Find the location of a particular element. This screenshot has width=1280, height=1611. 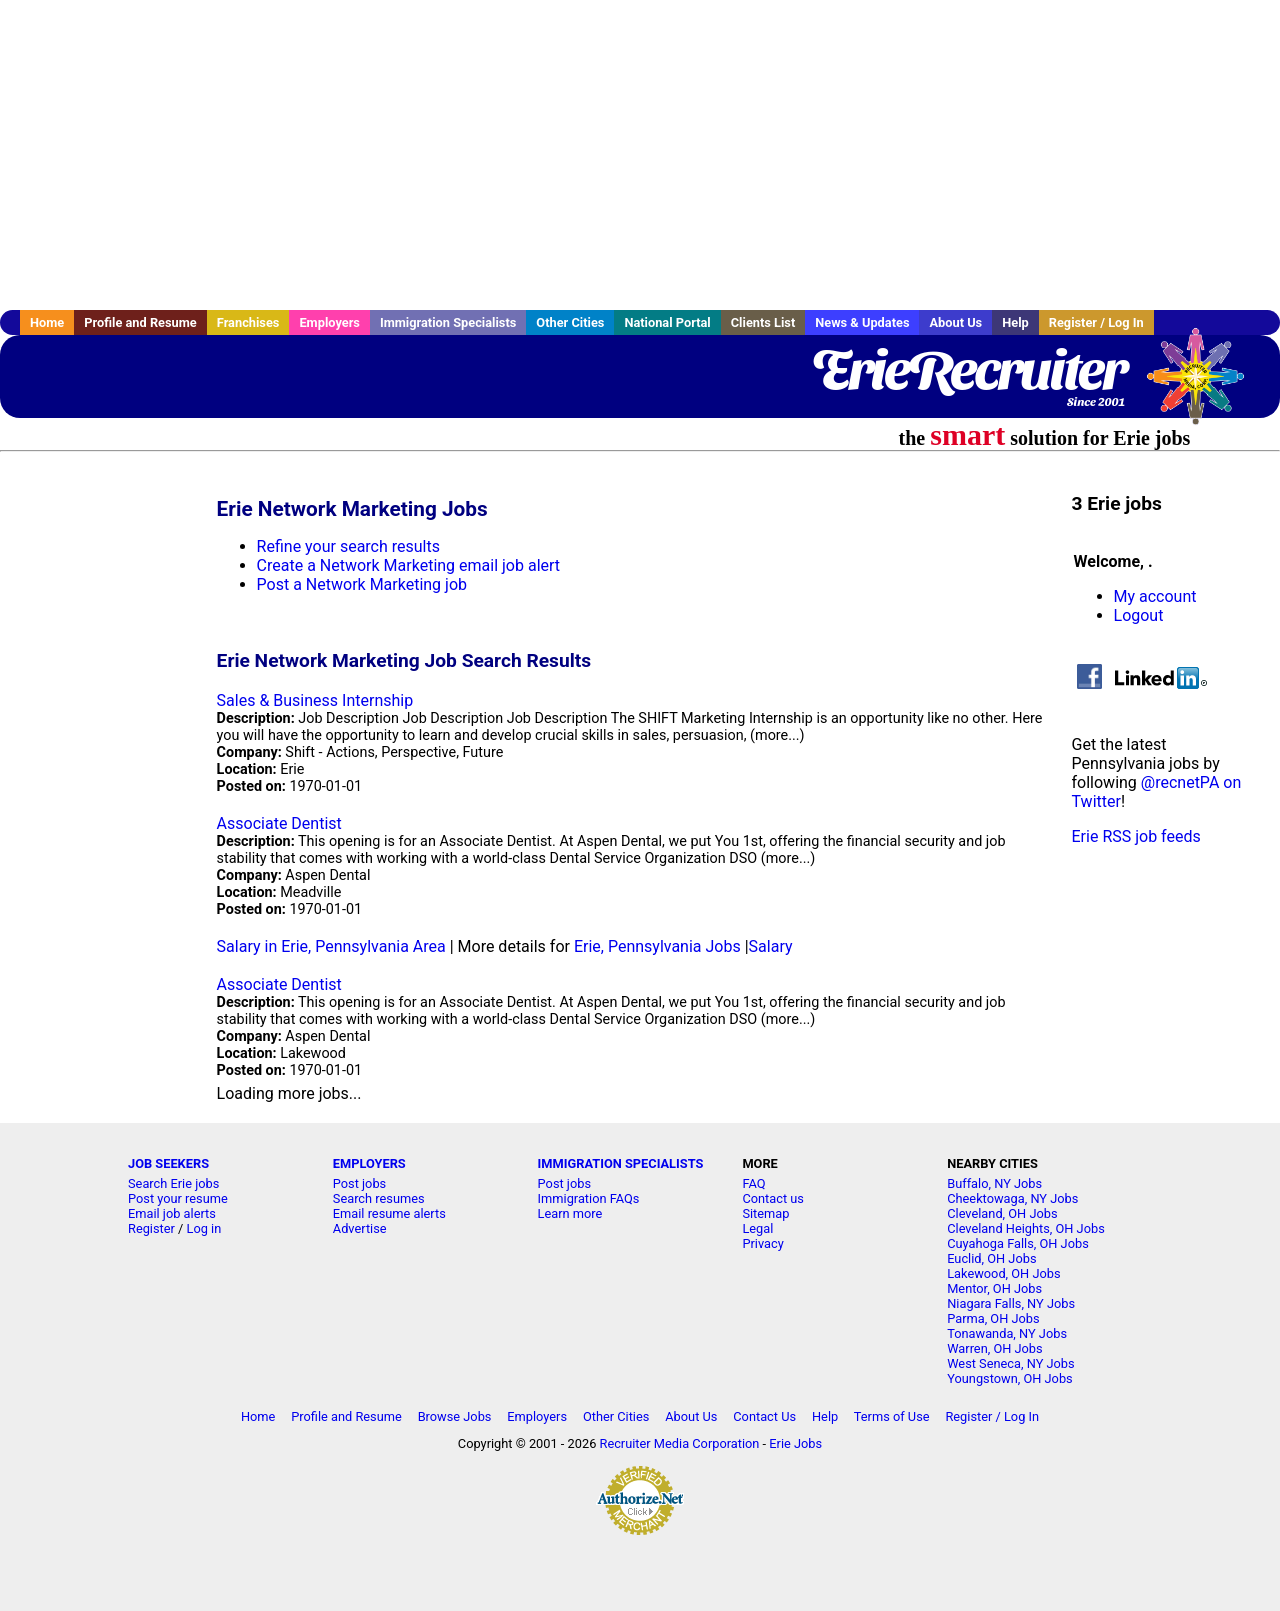

Post jobs is located at coordinates (359, 1183).